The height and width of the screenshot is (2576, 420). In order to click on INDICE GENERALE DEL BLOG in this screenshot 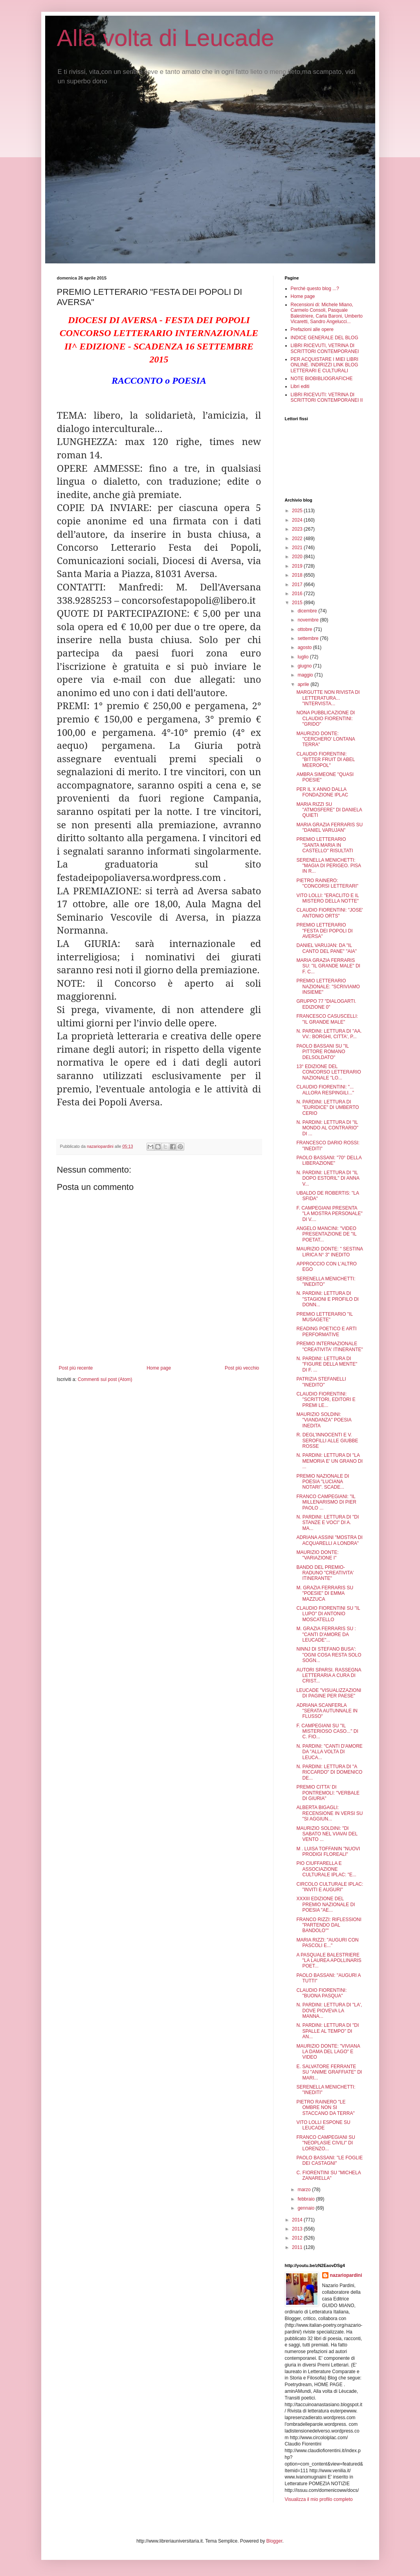, I will do `click(324, 337)`.